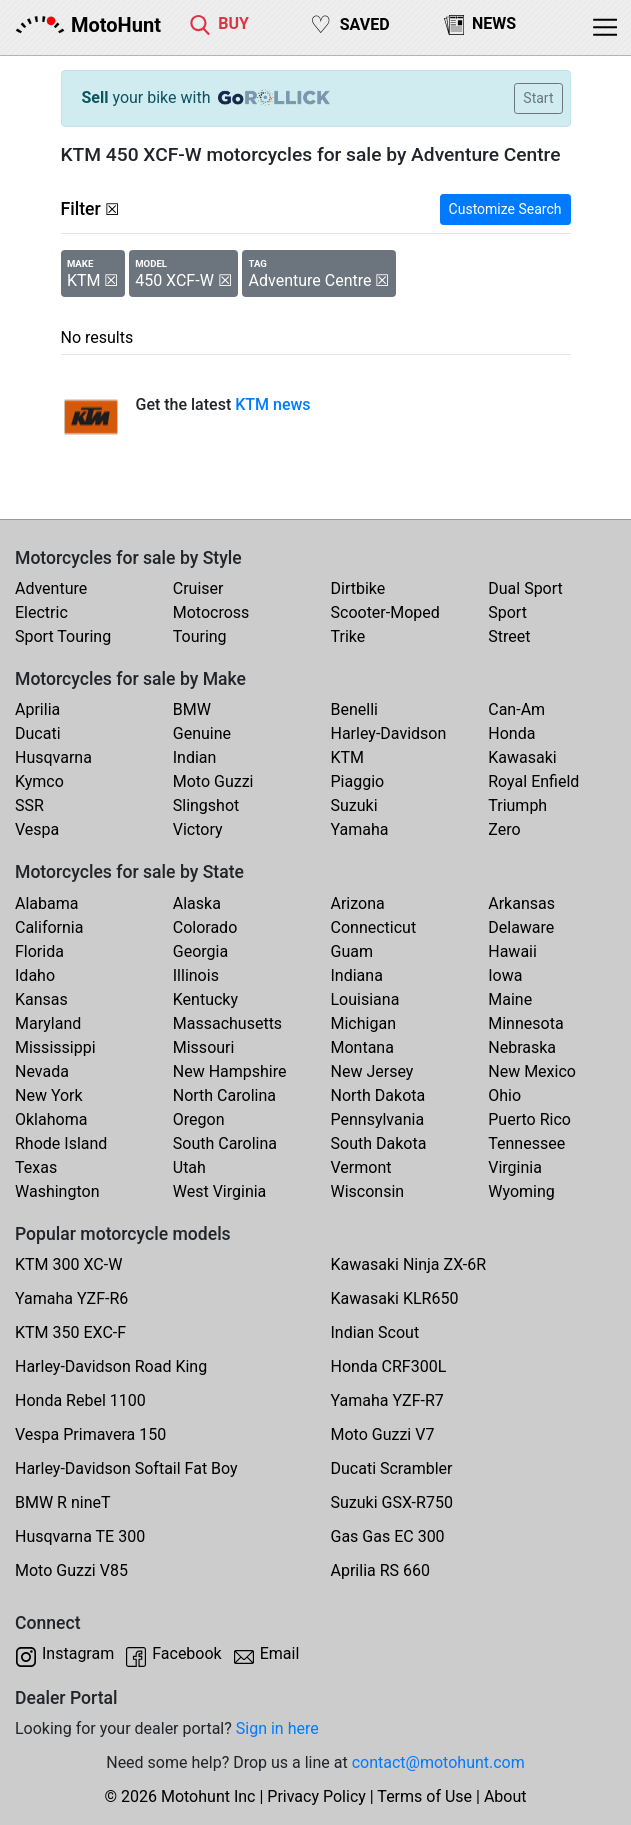  What do you see at coordinates (533, 781) in the screenshot?
I see `Royal Enfield` at bounding box center [533, 781].